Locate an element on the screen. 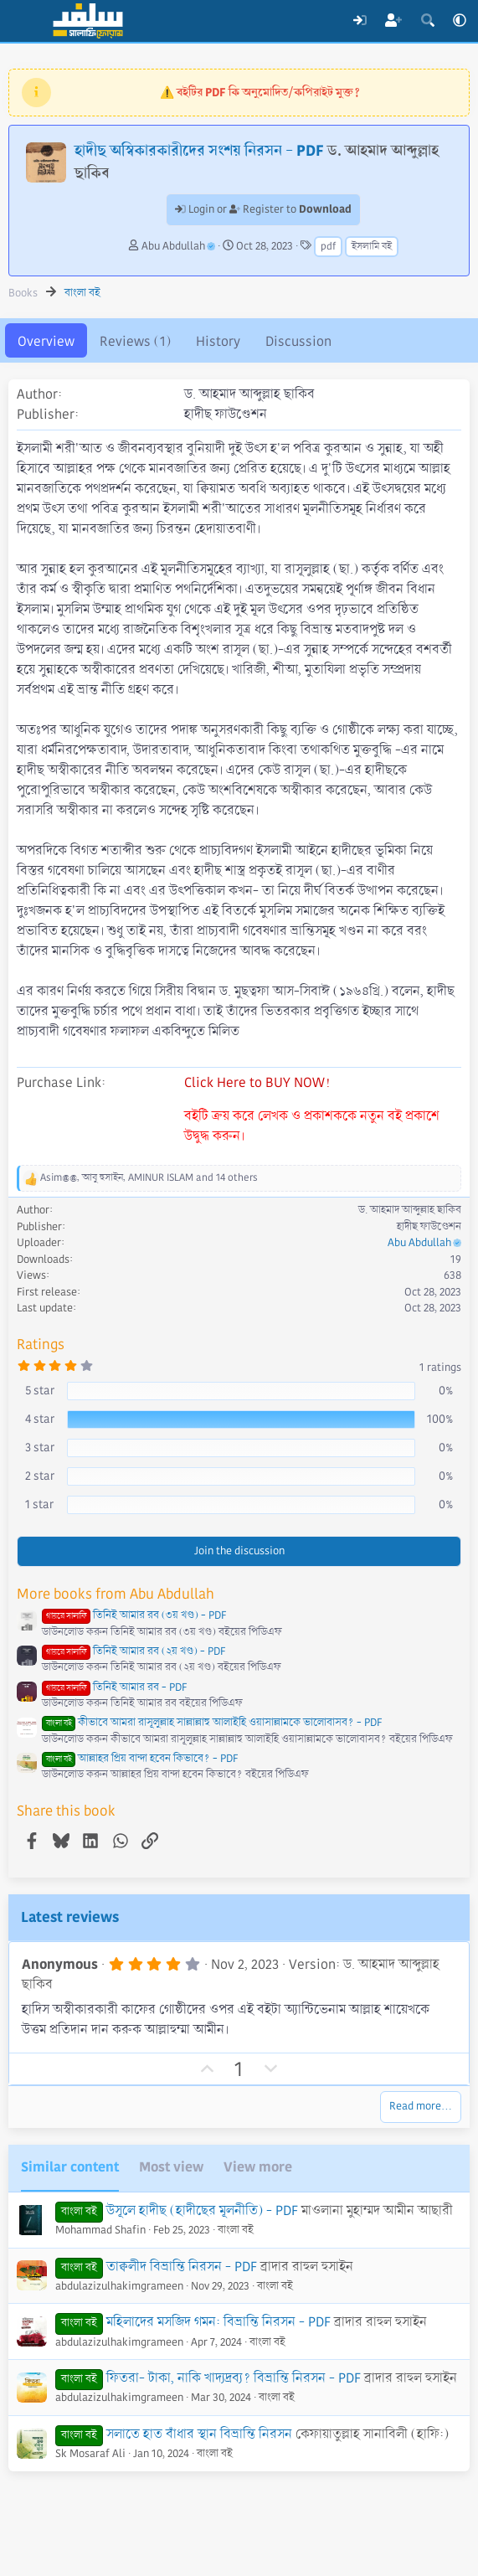 The image size is (478, 2576). Reviews (1) is located at coordinates (135, 341).